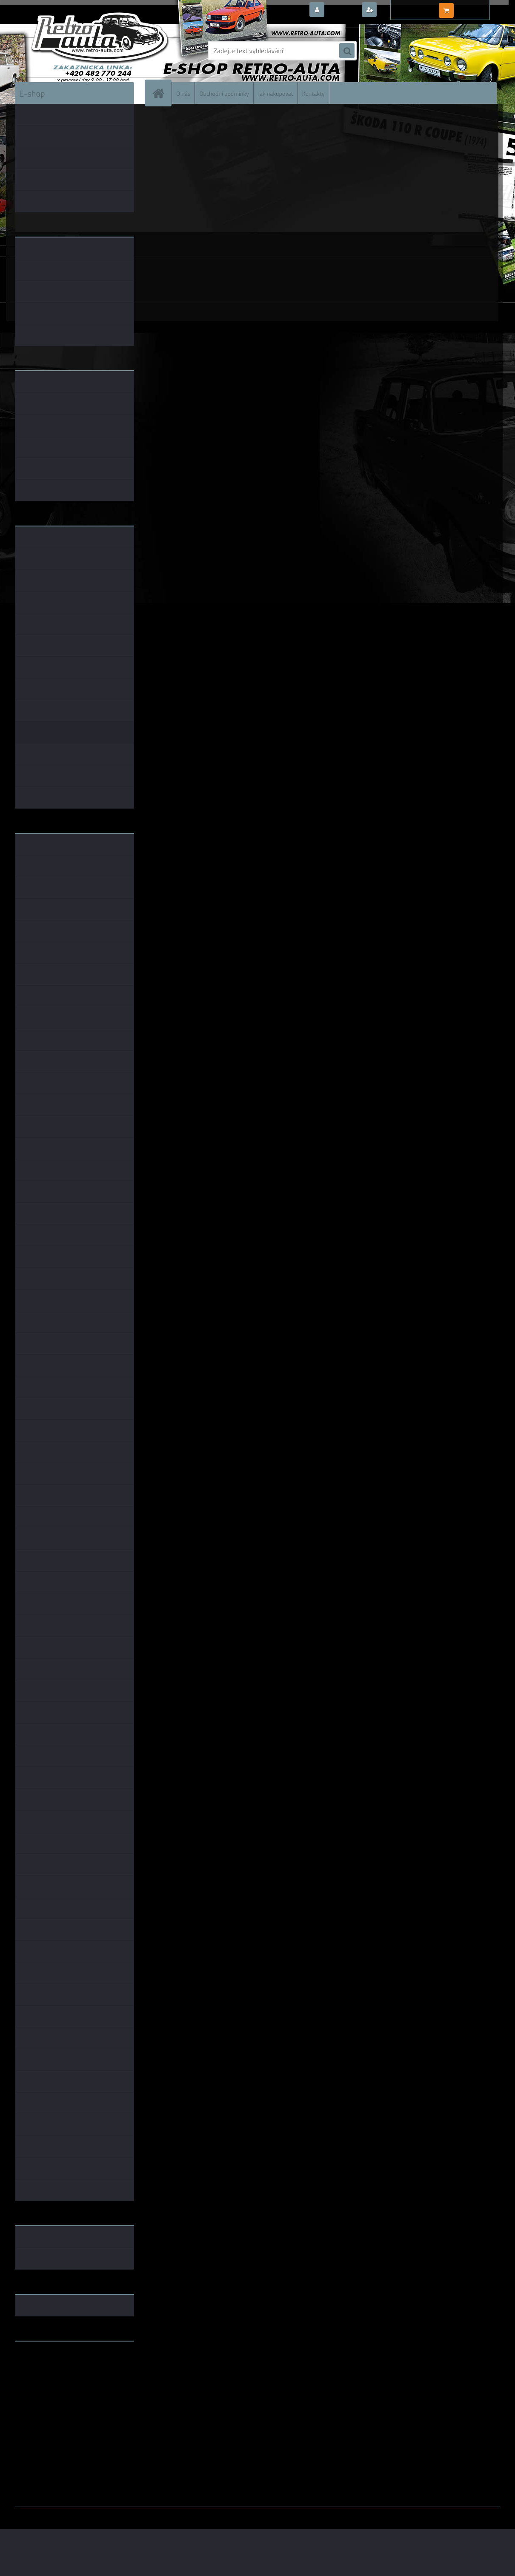  I want to click on Obchodní podmínky, so click(224, 93).